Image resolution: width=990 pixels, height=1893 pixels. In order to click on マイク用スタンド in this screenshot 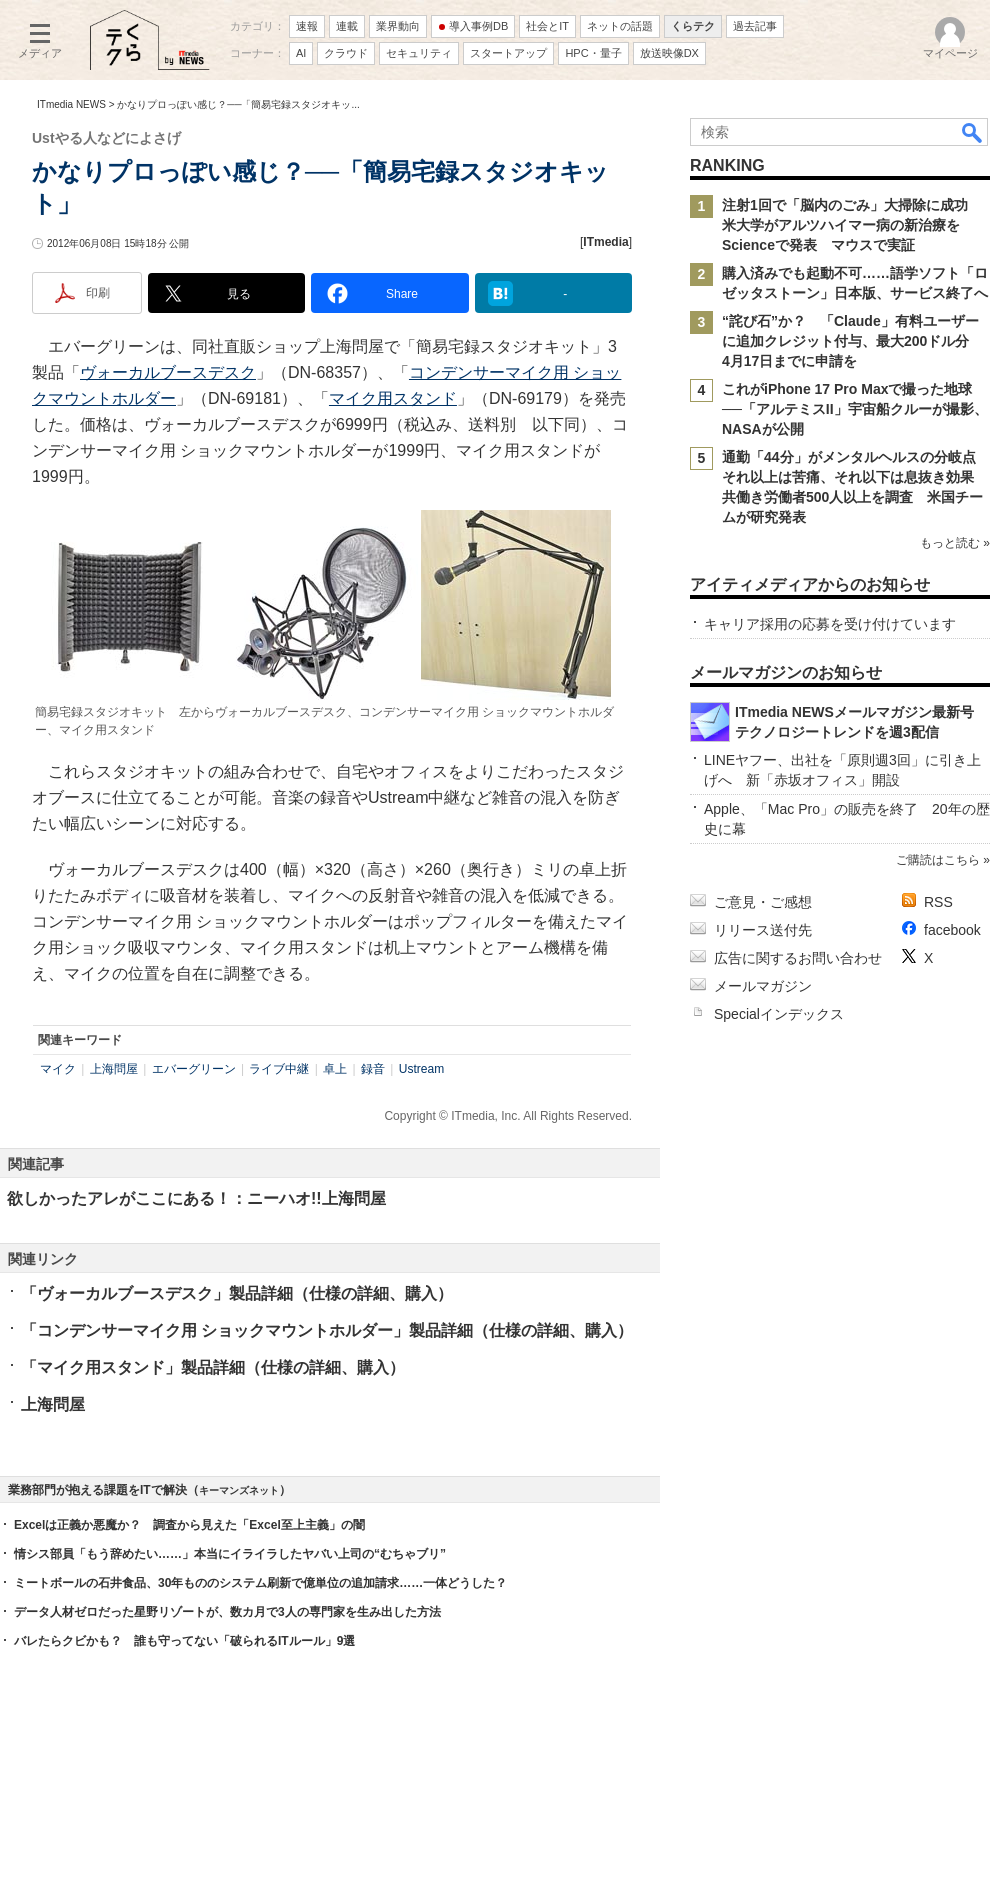, I will do `click(393, 398)`.